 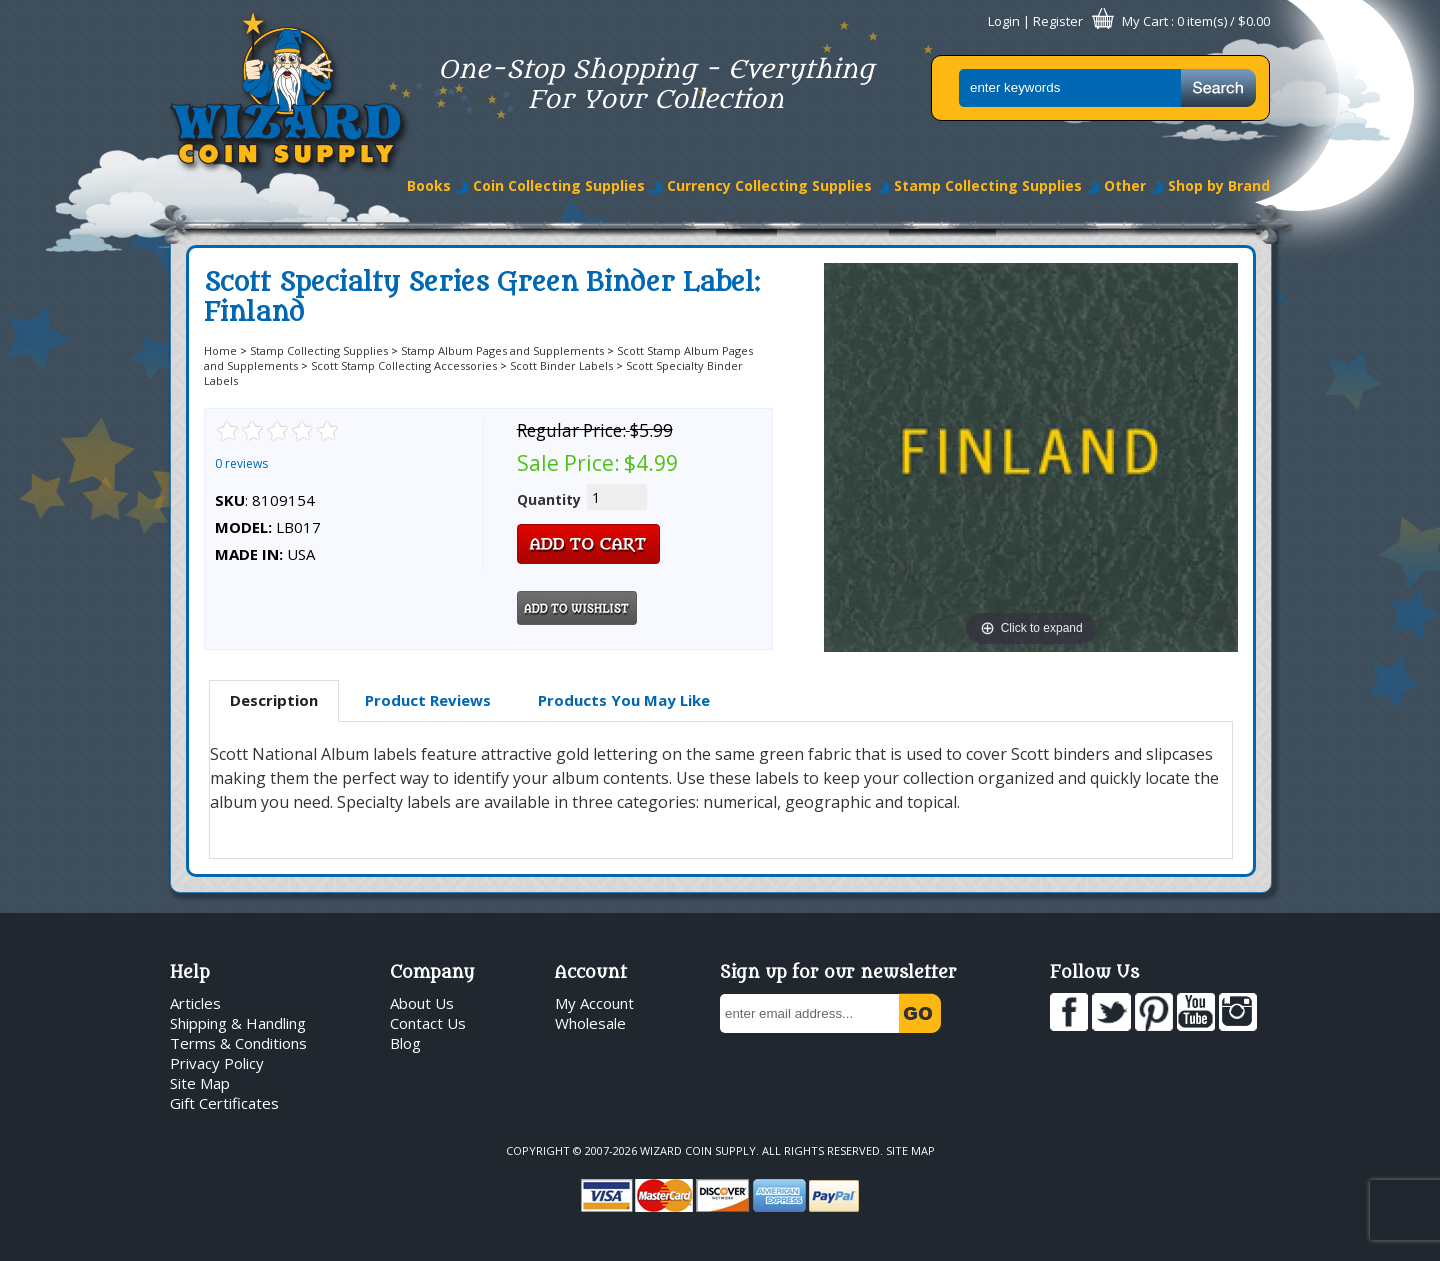 What do you see at coordinates (238, 1043) in the screenshot?
I see `Terms & Conditions` at bounding box center [238, 1043].